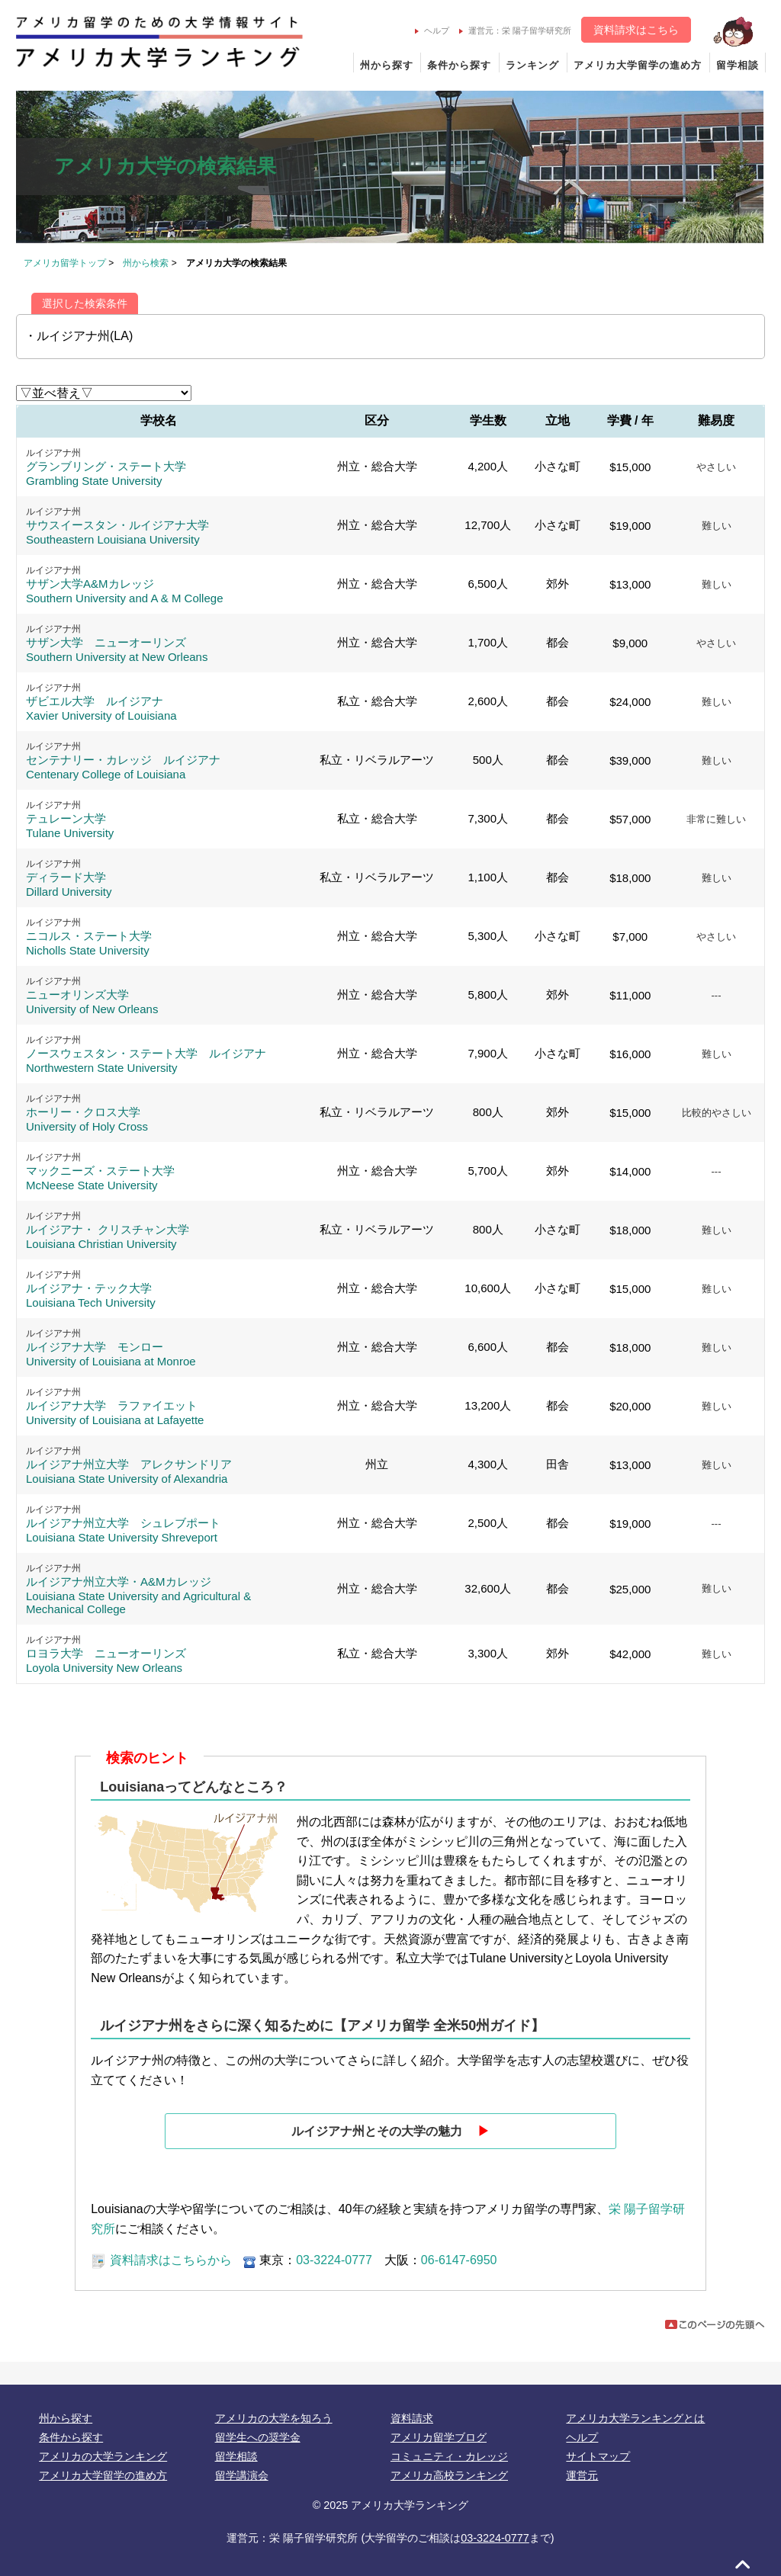 The height and width of the screenshot is (2576, 781). Describe the element at coordinates (274, 2418) in the screenshot. I see `アメリカの大学を知ろう` at that location.